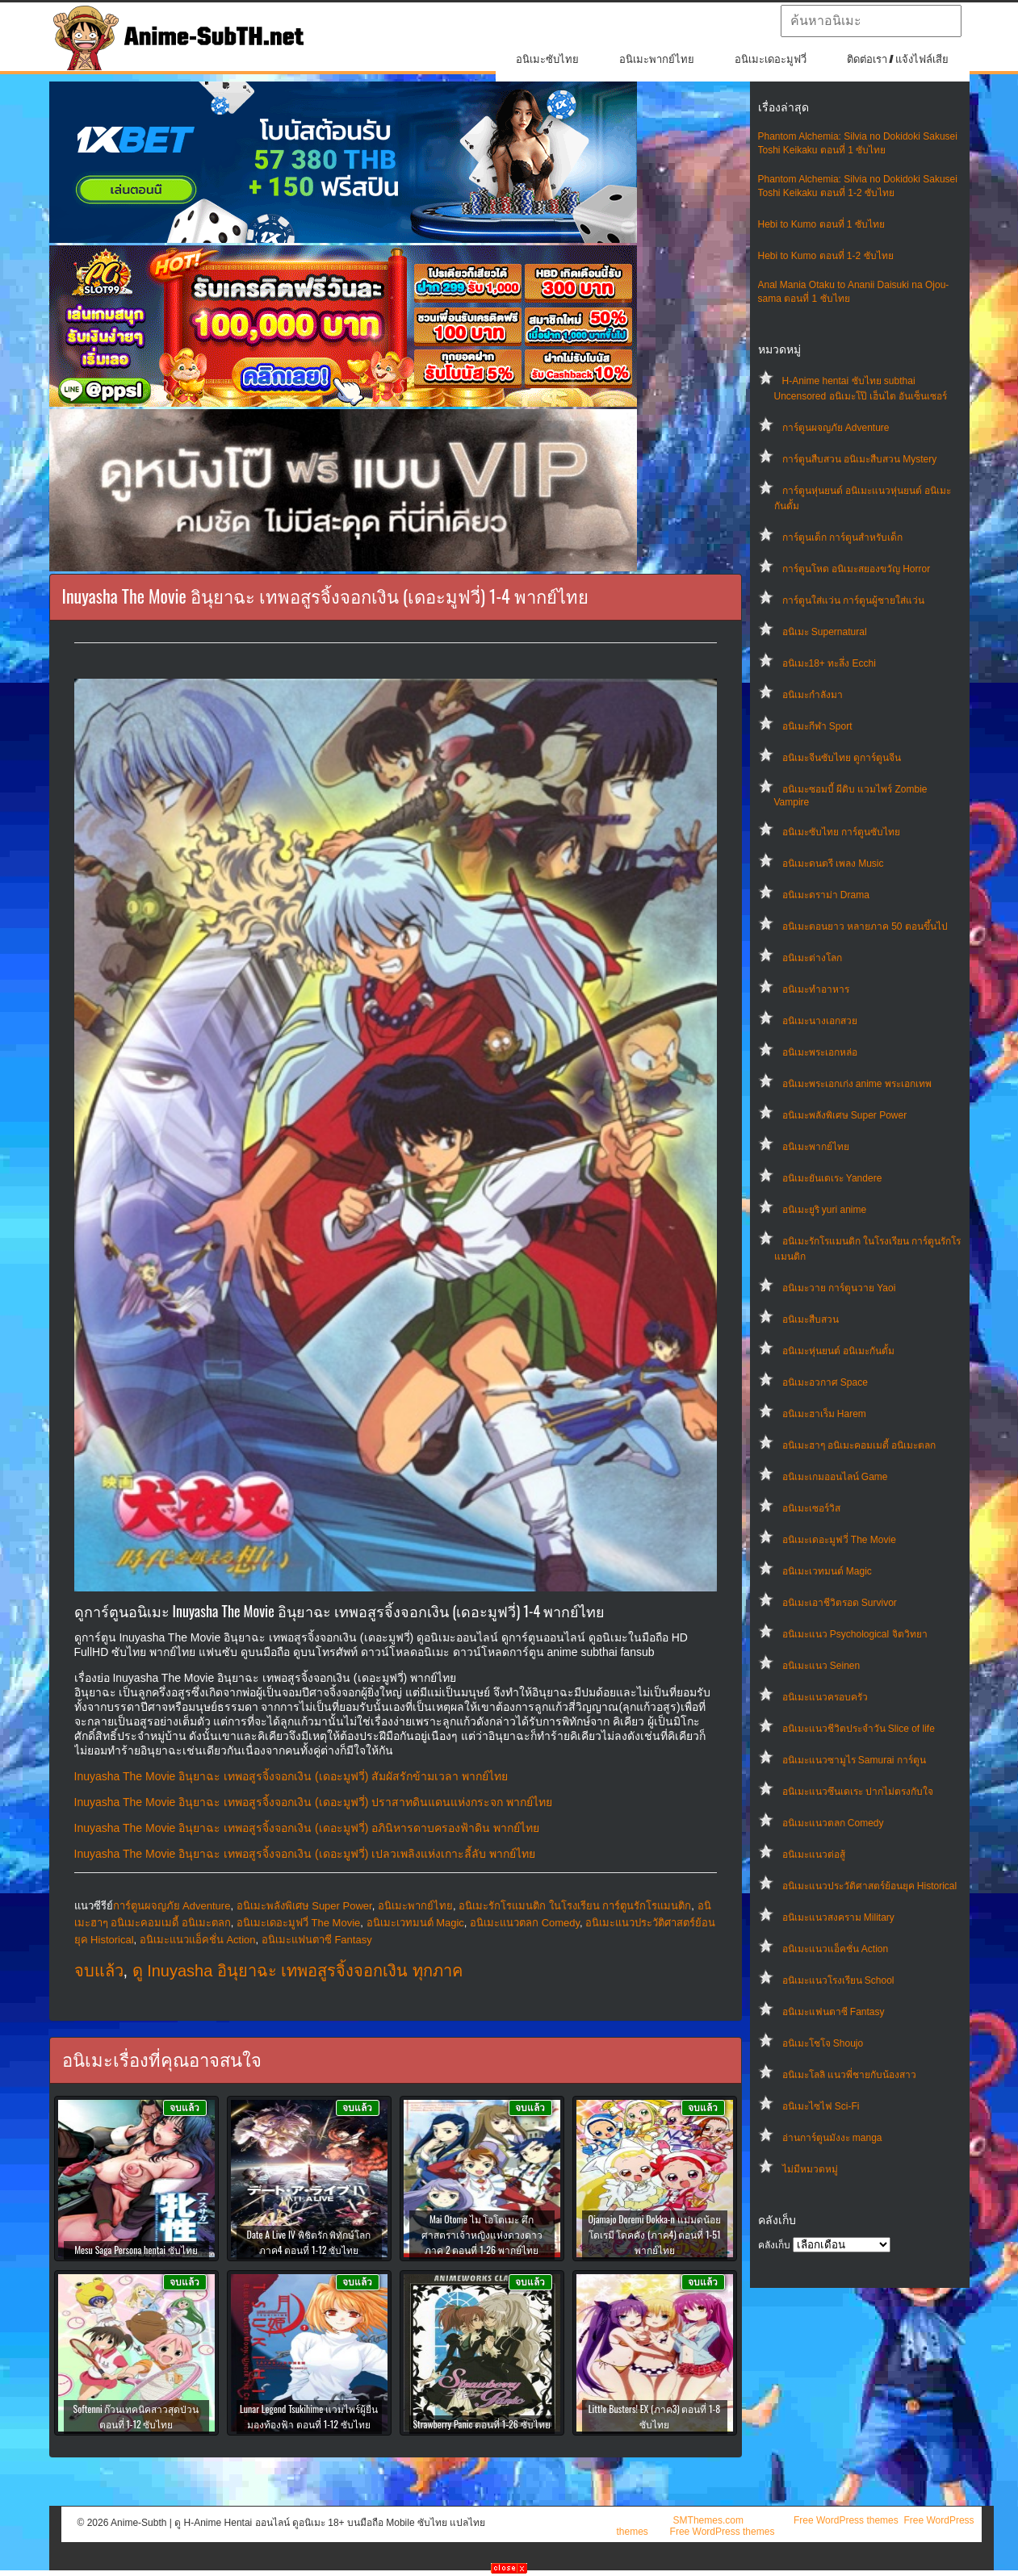  What do you see at coordinates (305, 1853) in the screenshot?
I see `Inuyasha The Movie อินุยาฉะ เทพอสูรจิ้งจอกเงิน (เดอะมูฟวี่) เปลวเพลิงแห่งเกาะลี้ลับ พากย์ไทย` at bounding box center [305, 1853].